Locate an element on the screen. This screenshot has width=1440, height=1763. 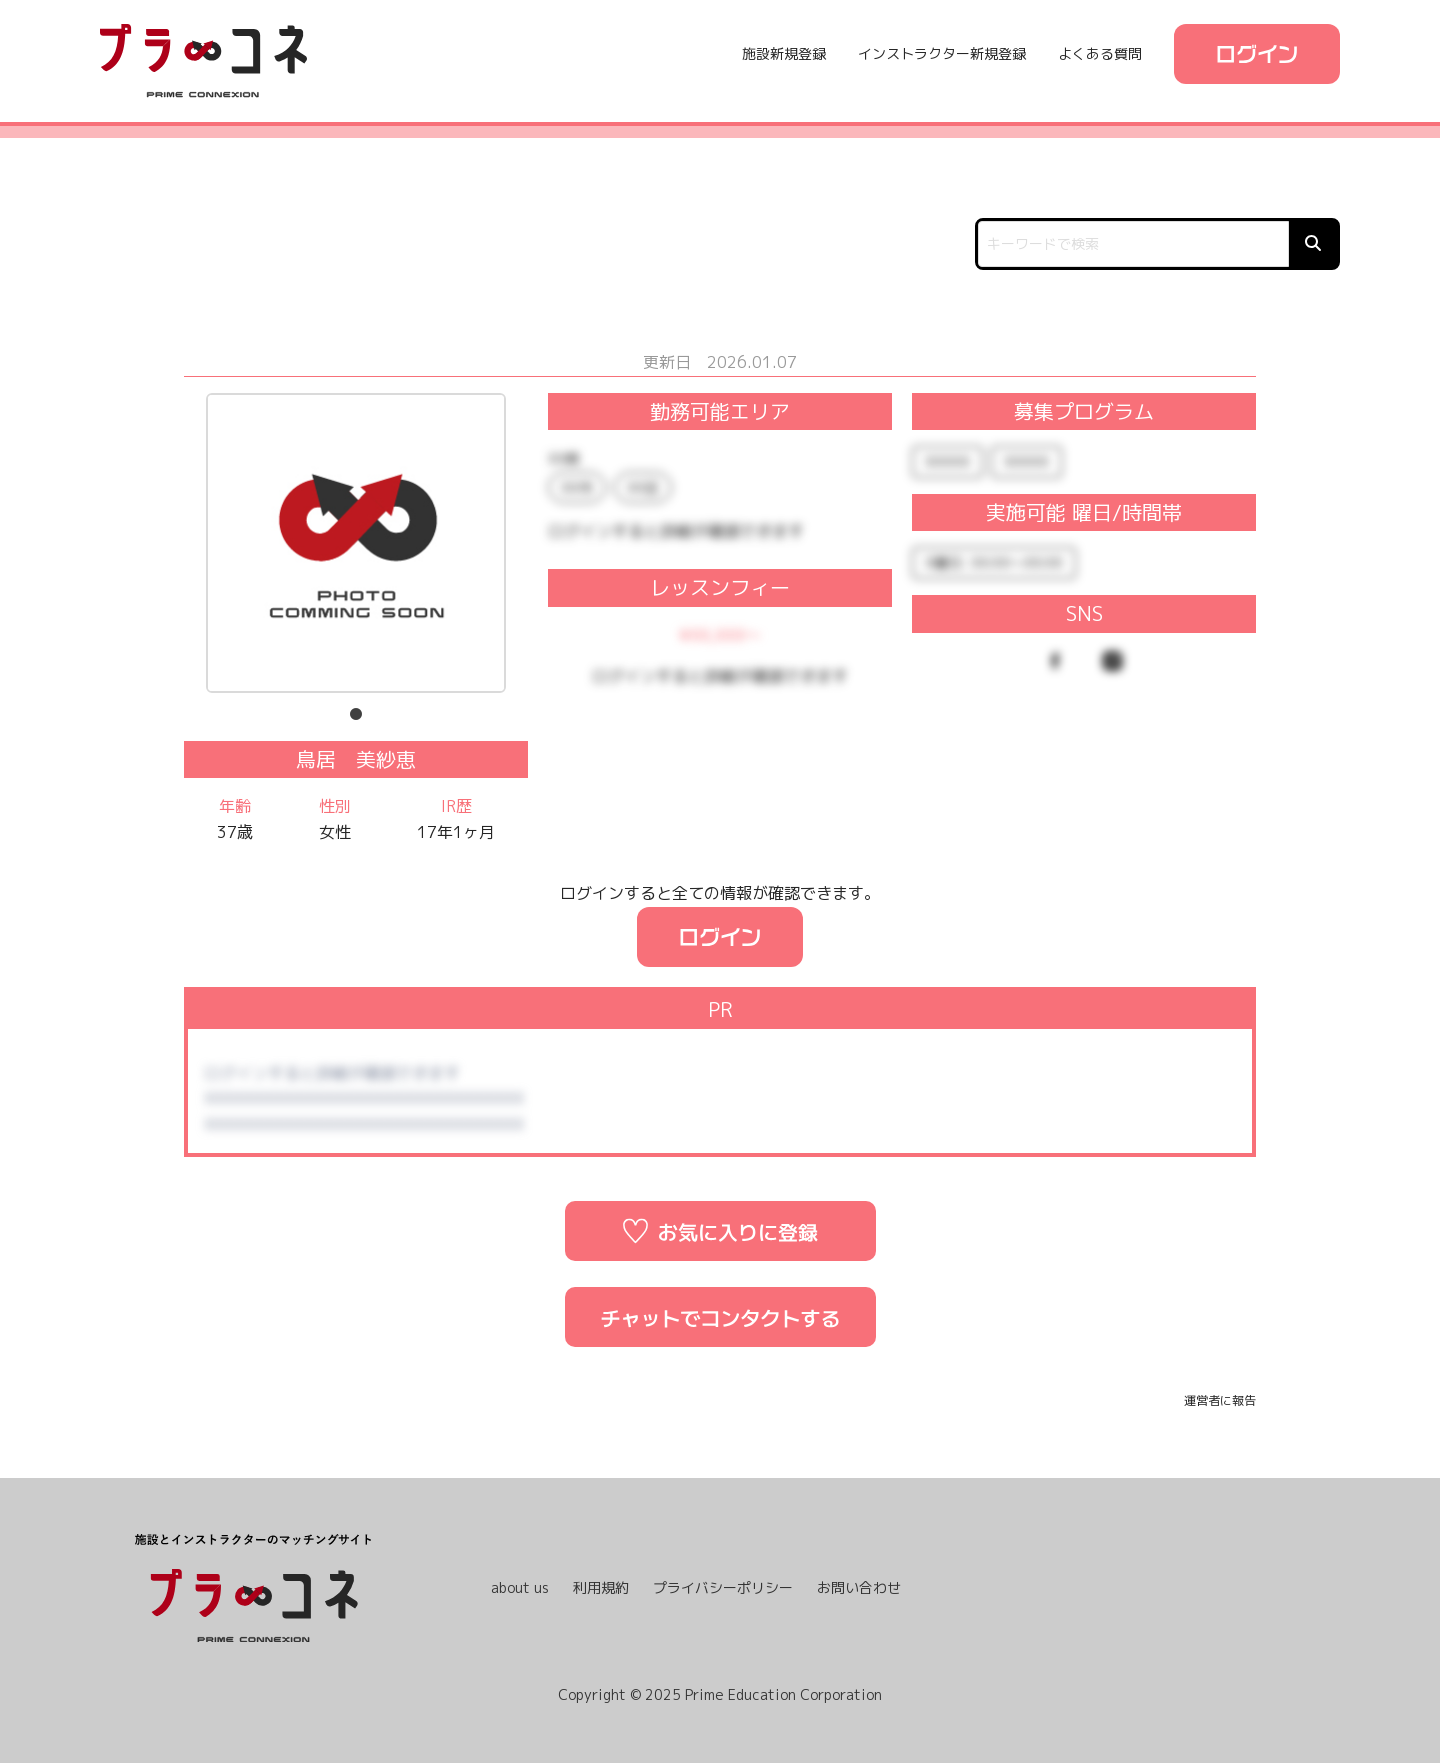
1 [tab] is located at coordinates (356, 715).